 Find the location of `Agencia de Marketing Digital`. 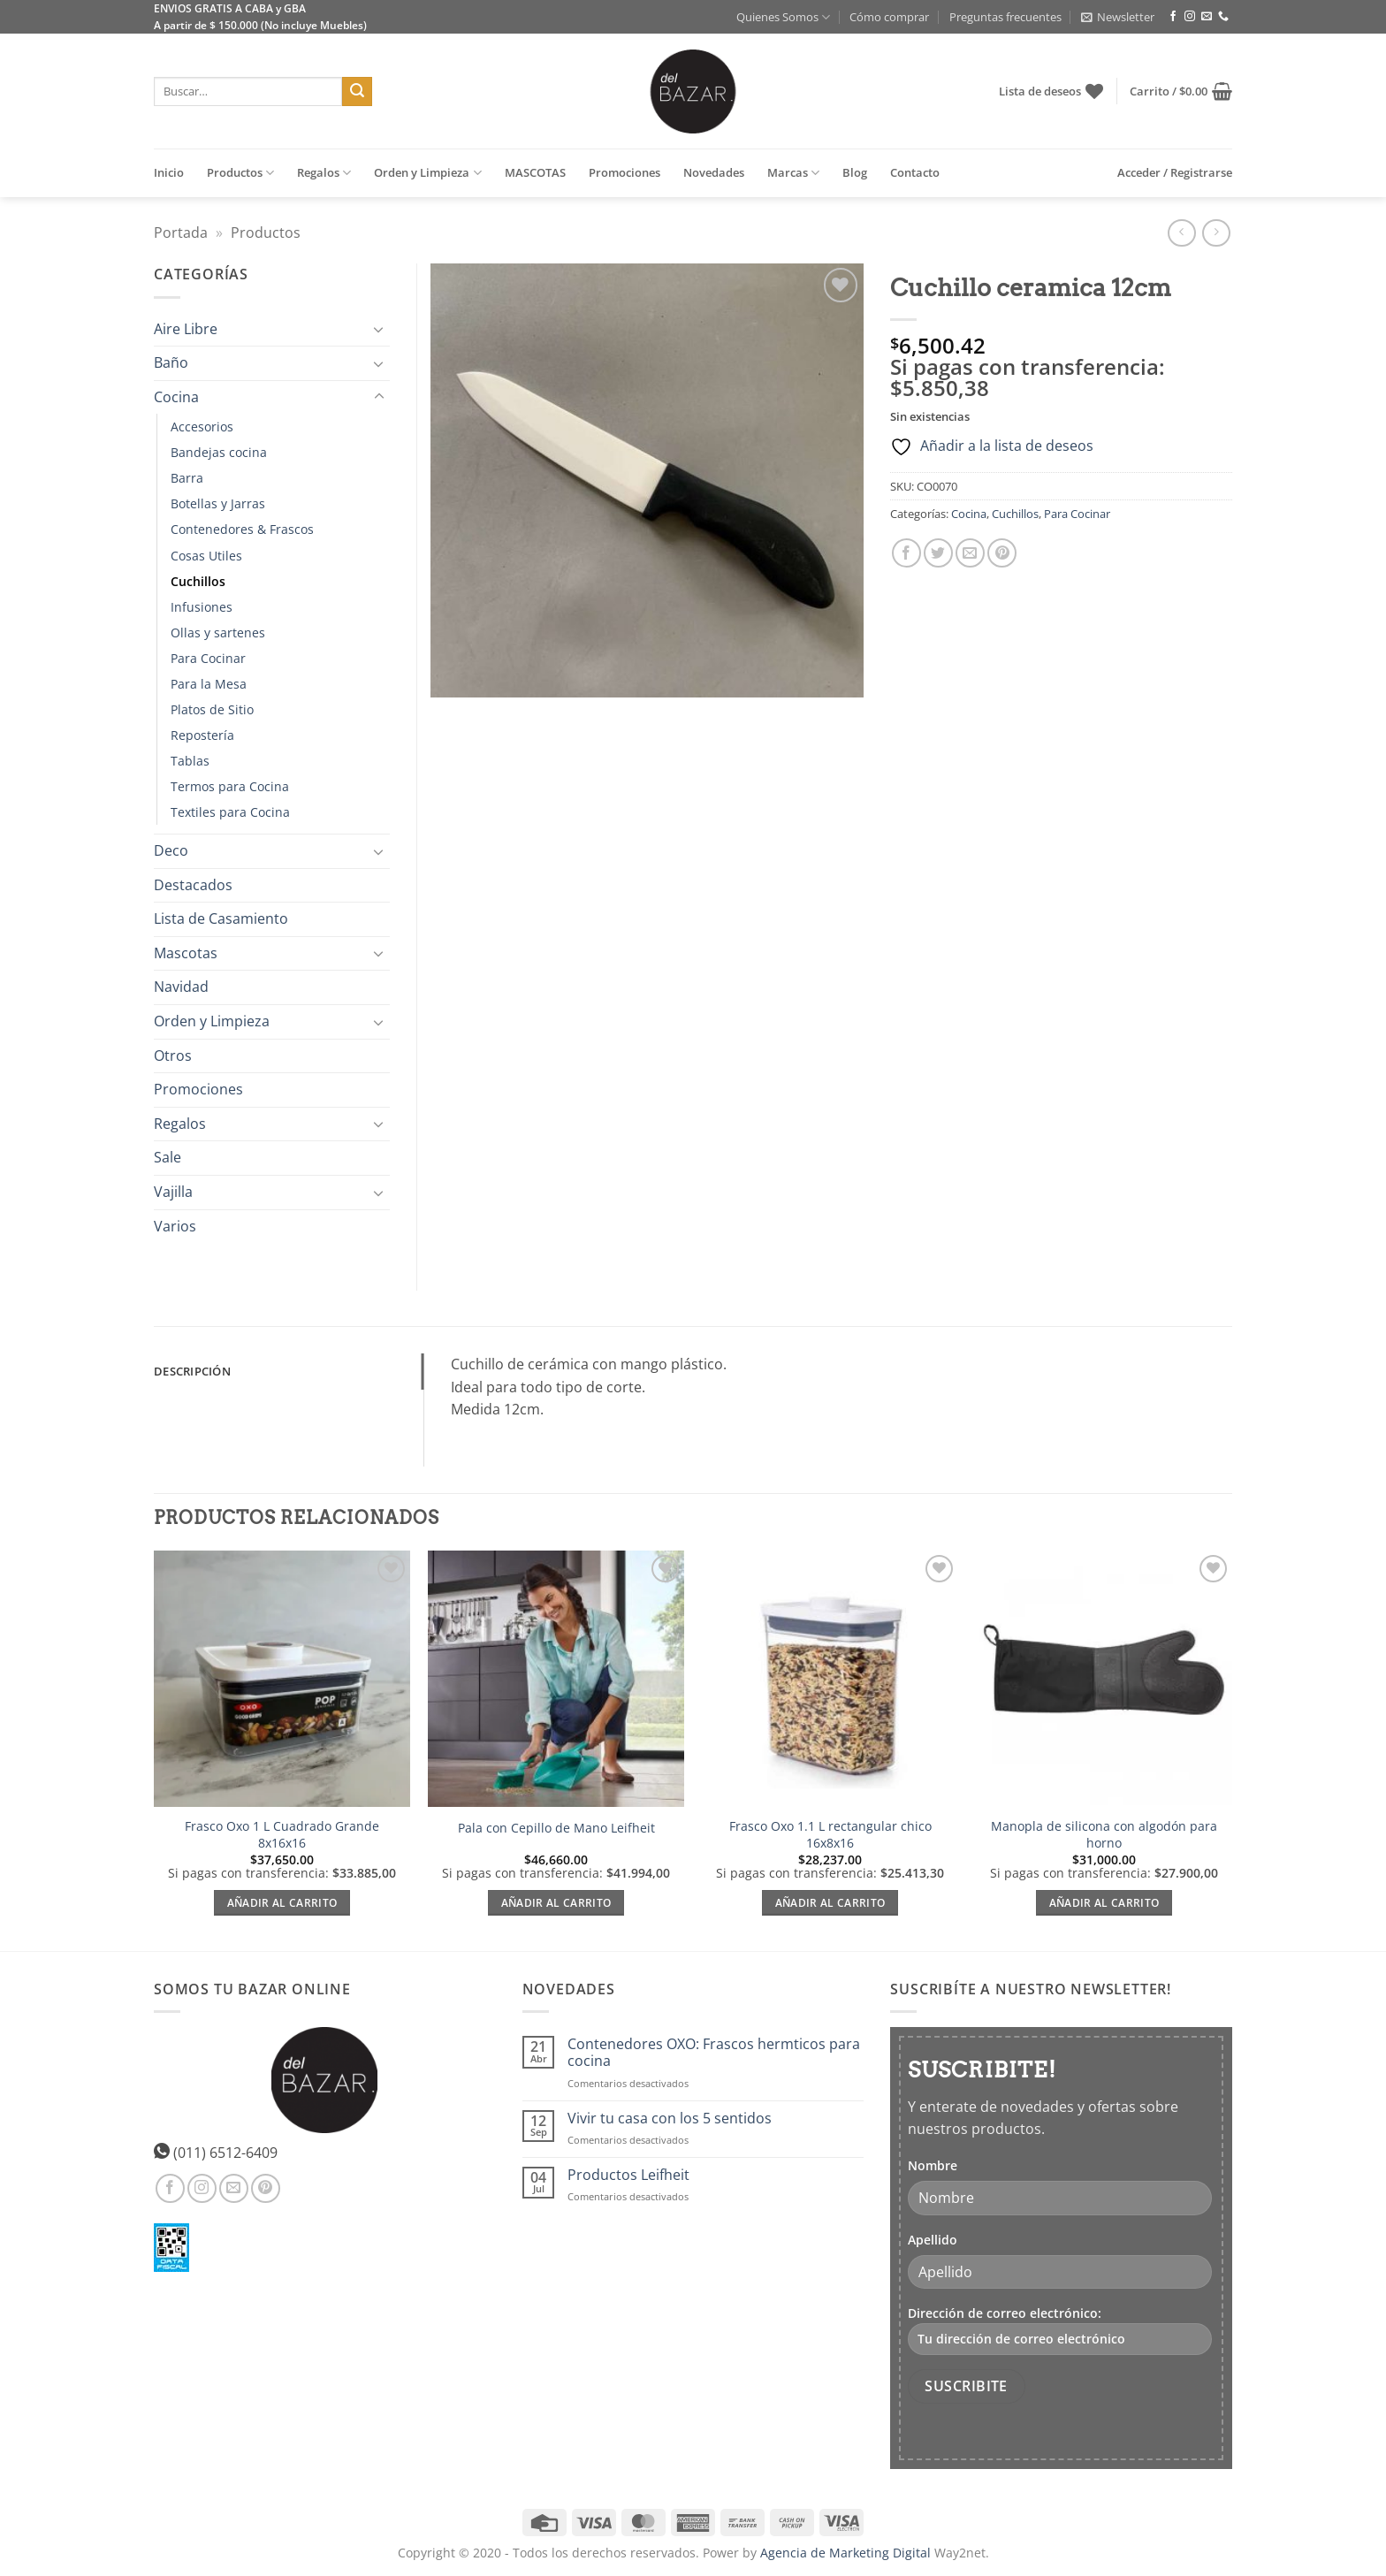

Agencia de Marketing Digital is located at coordinates (845, 2552).